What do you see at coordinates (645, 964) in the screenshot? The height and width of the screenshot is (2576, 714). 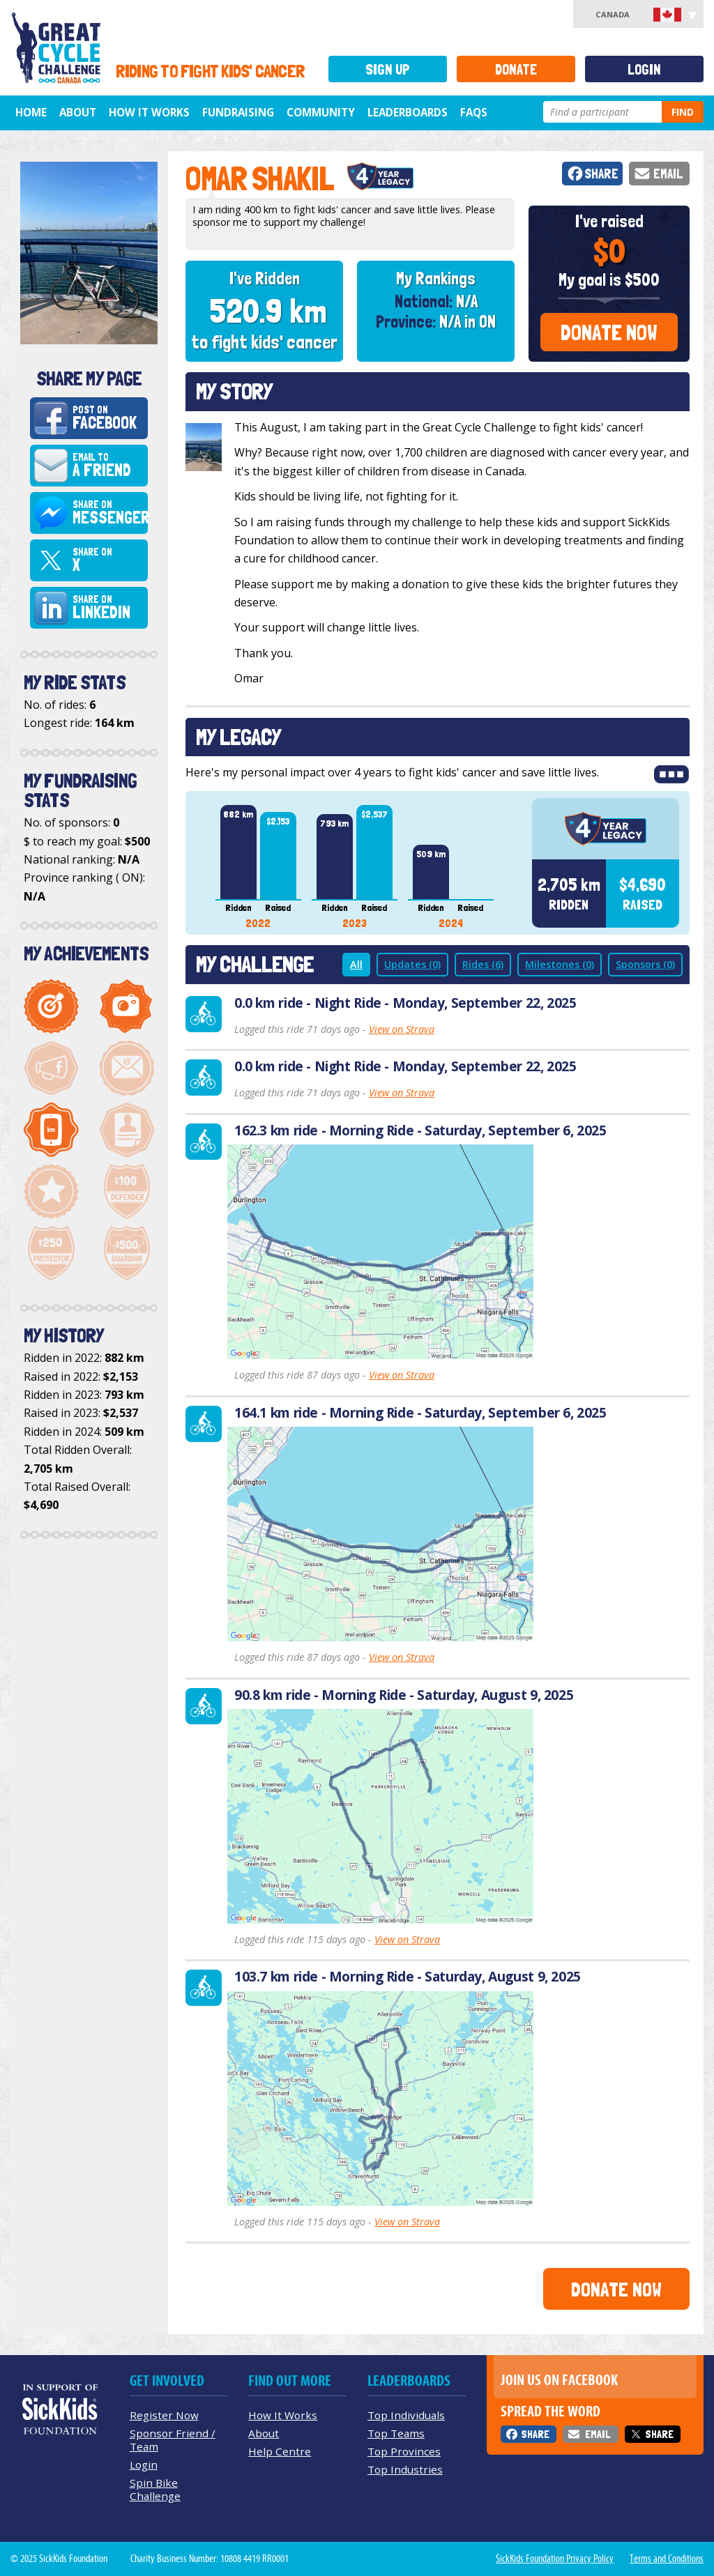 I see `Sponsors (0)` at bounding box center [645, 964].